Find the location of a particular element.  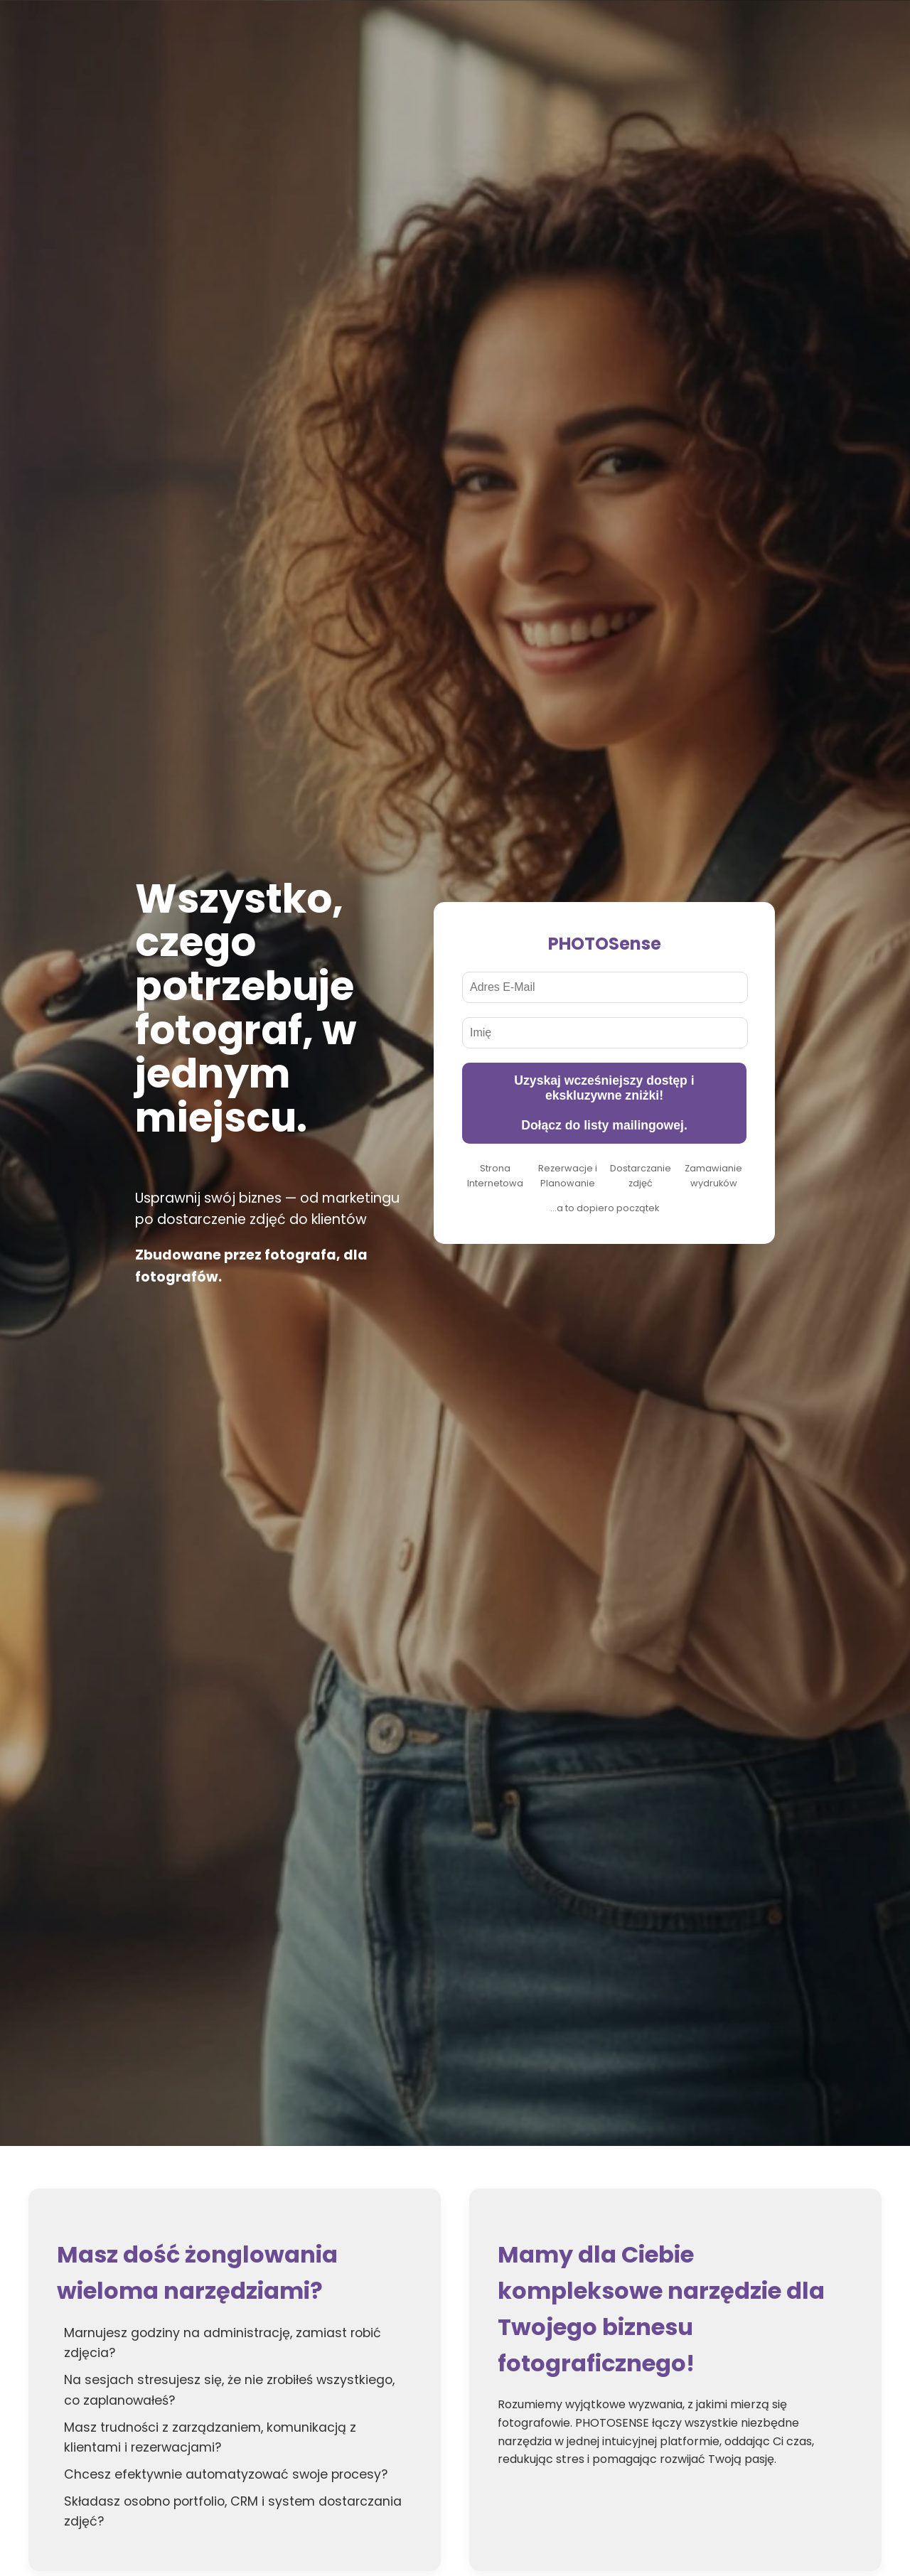

Uzyskaj wcześniejszy dostęp i ekskluzywne zniżki! Dołącz do listy mailingowej. is located at coordinates (604, 1102).